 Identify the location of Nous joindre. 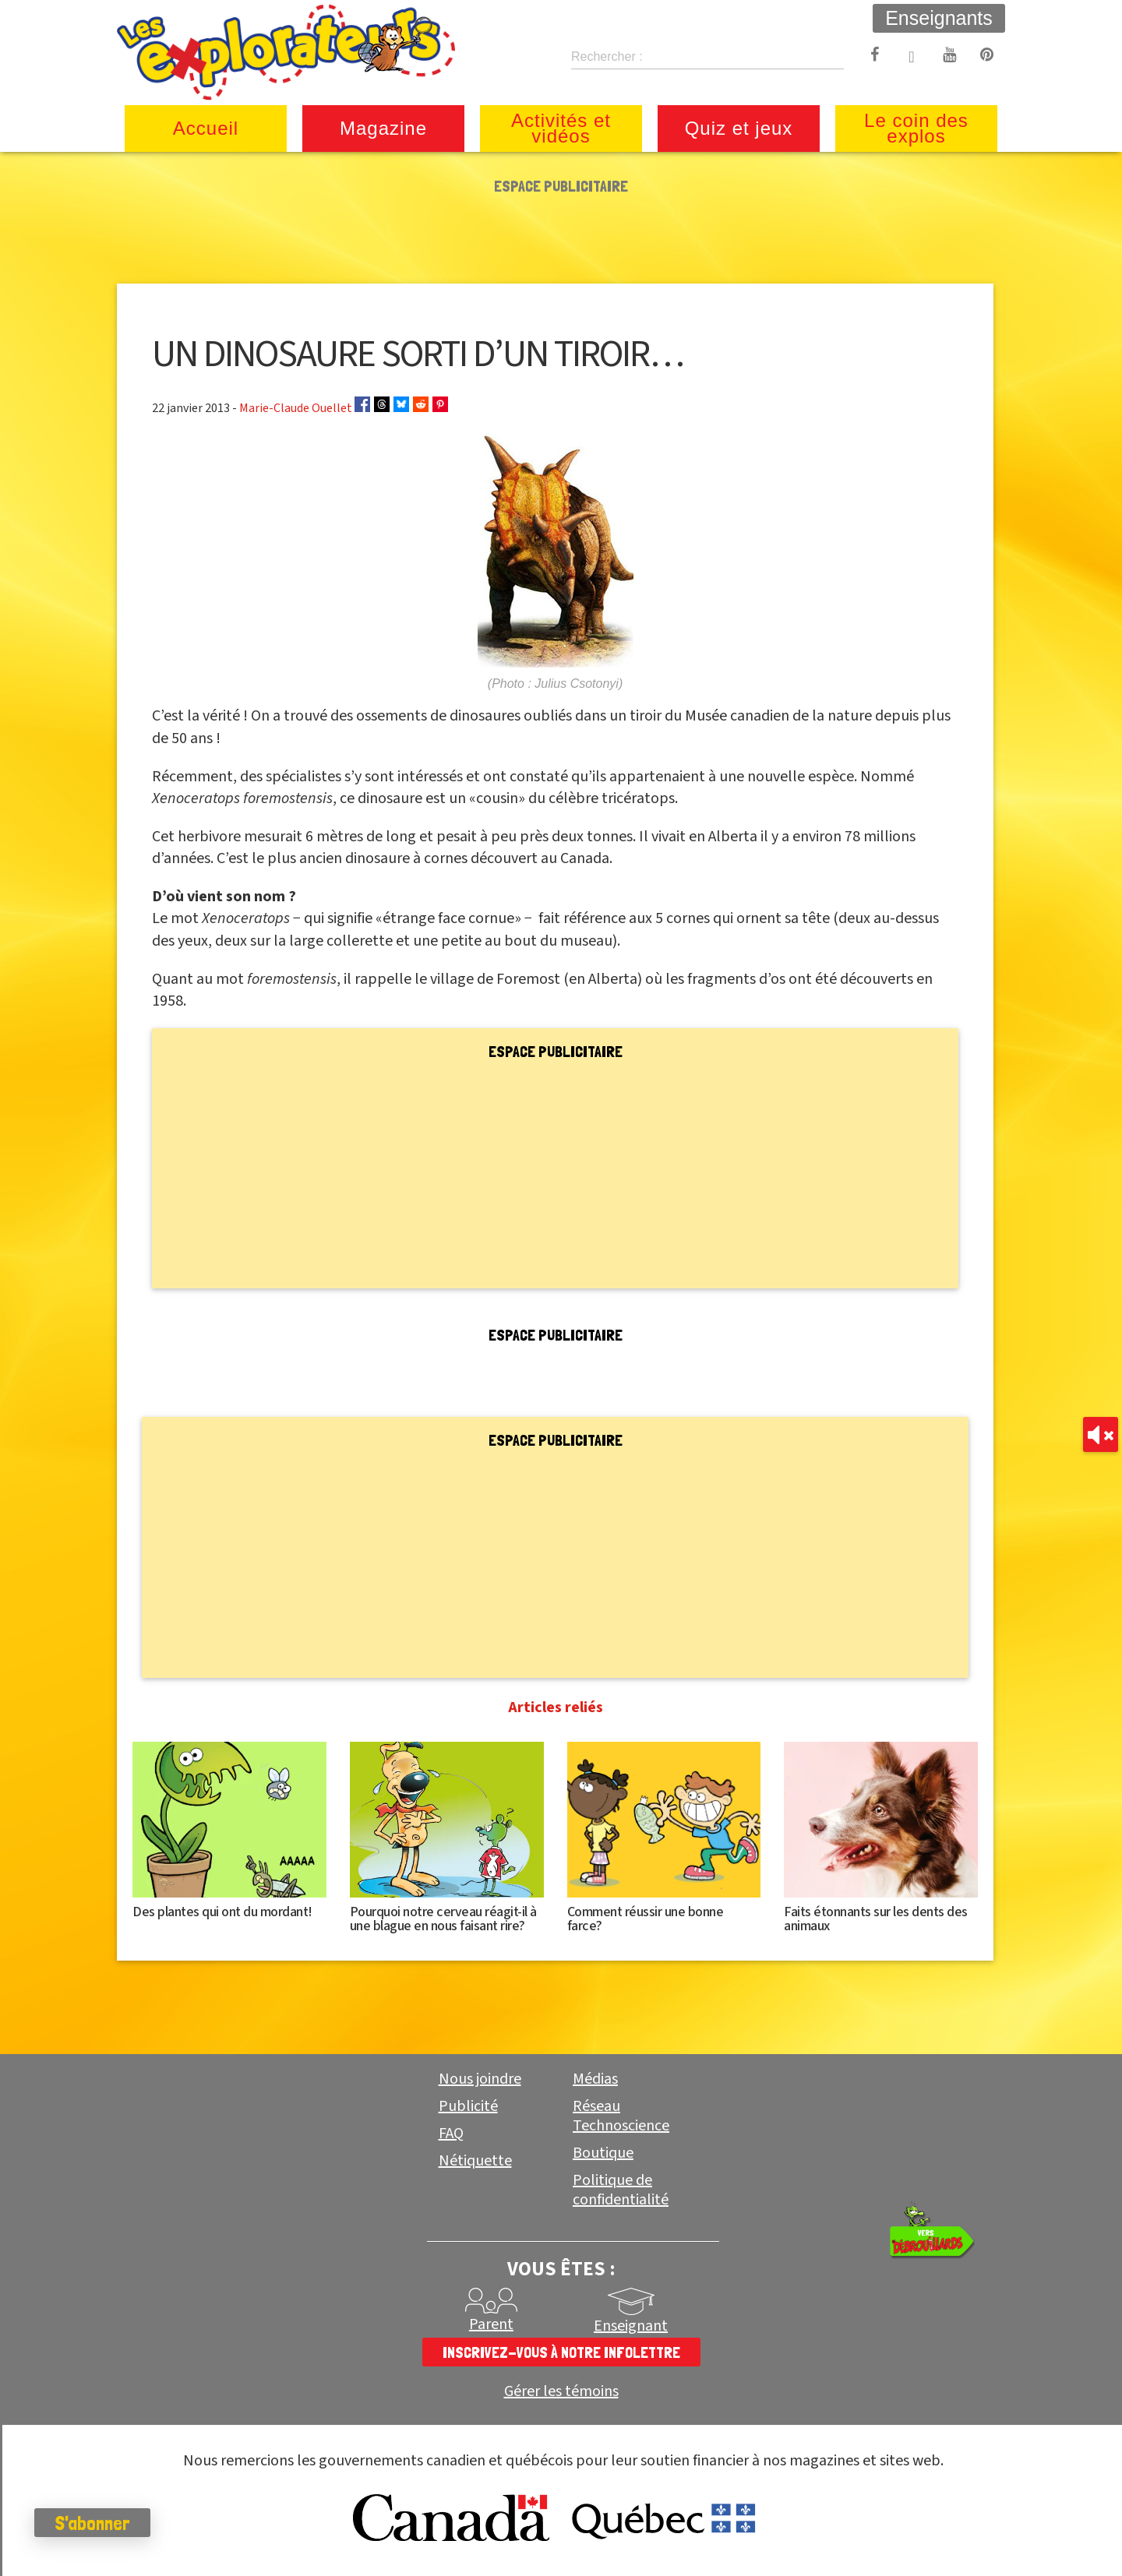
(480, 2079).